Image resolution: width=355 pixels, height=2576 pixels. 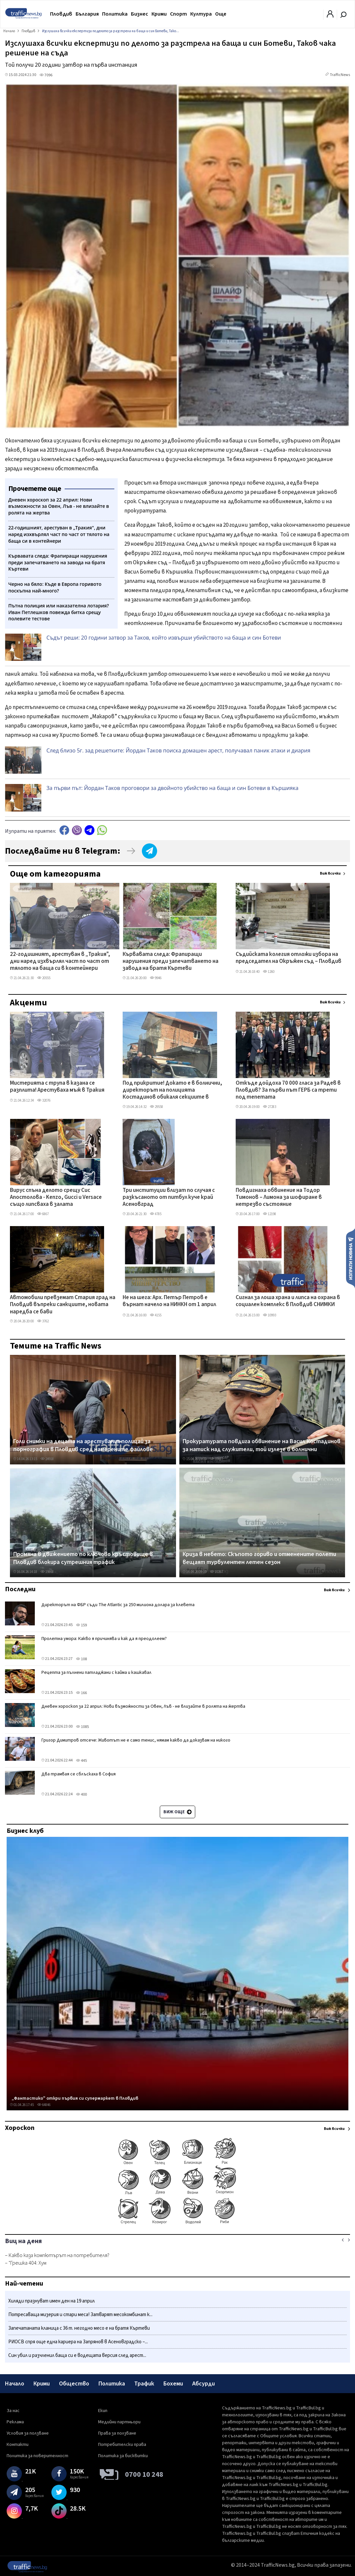 I want to click on 0700 10 248, so click(x=144, y=2474).